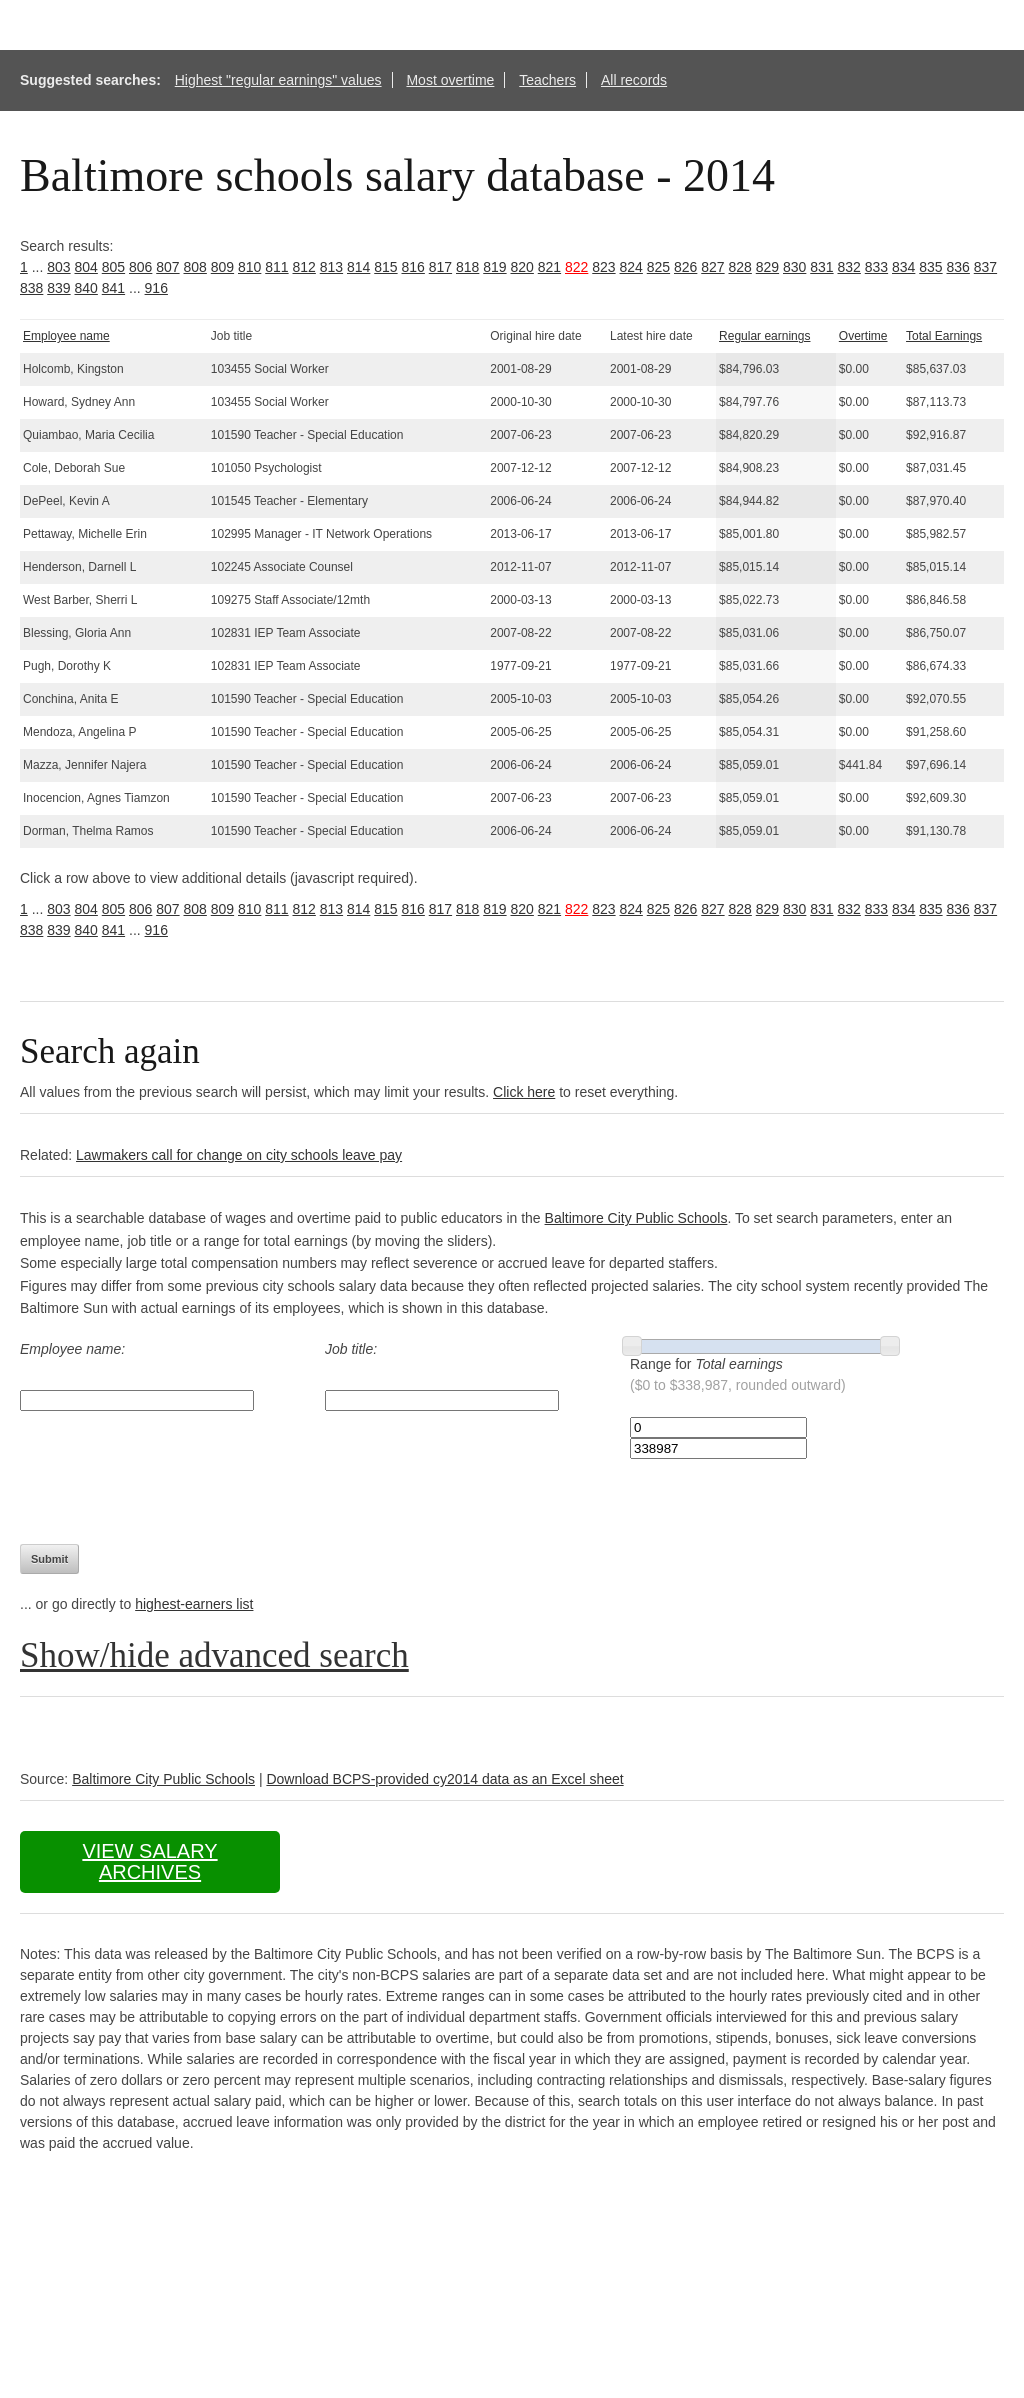  Describe the element at coordinates (576, 267) in the screenshot. I see `822` at that location.